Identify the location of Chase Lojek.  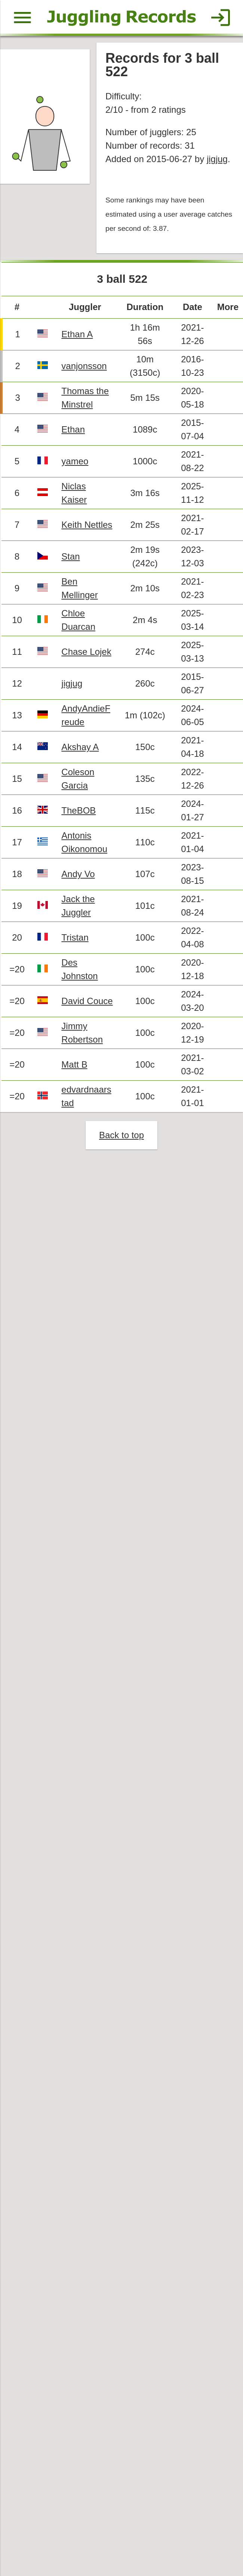
(87, 653).